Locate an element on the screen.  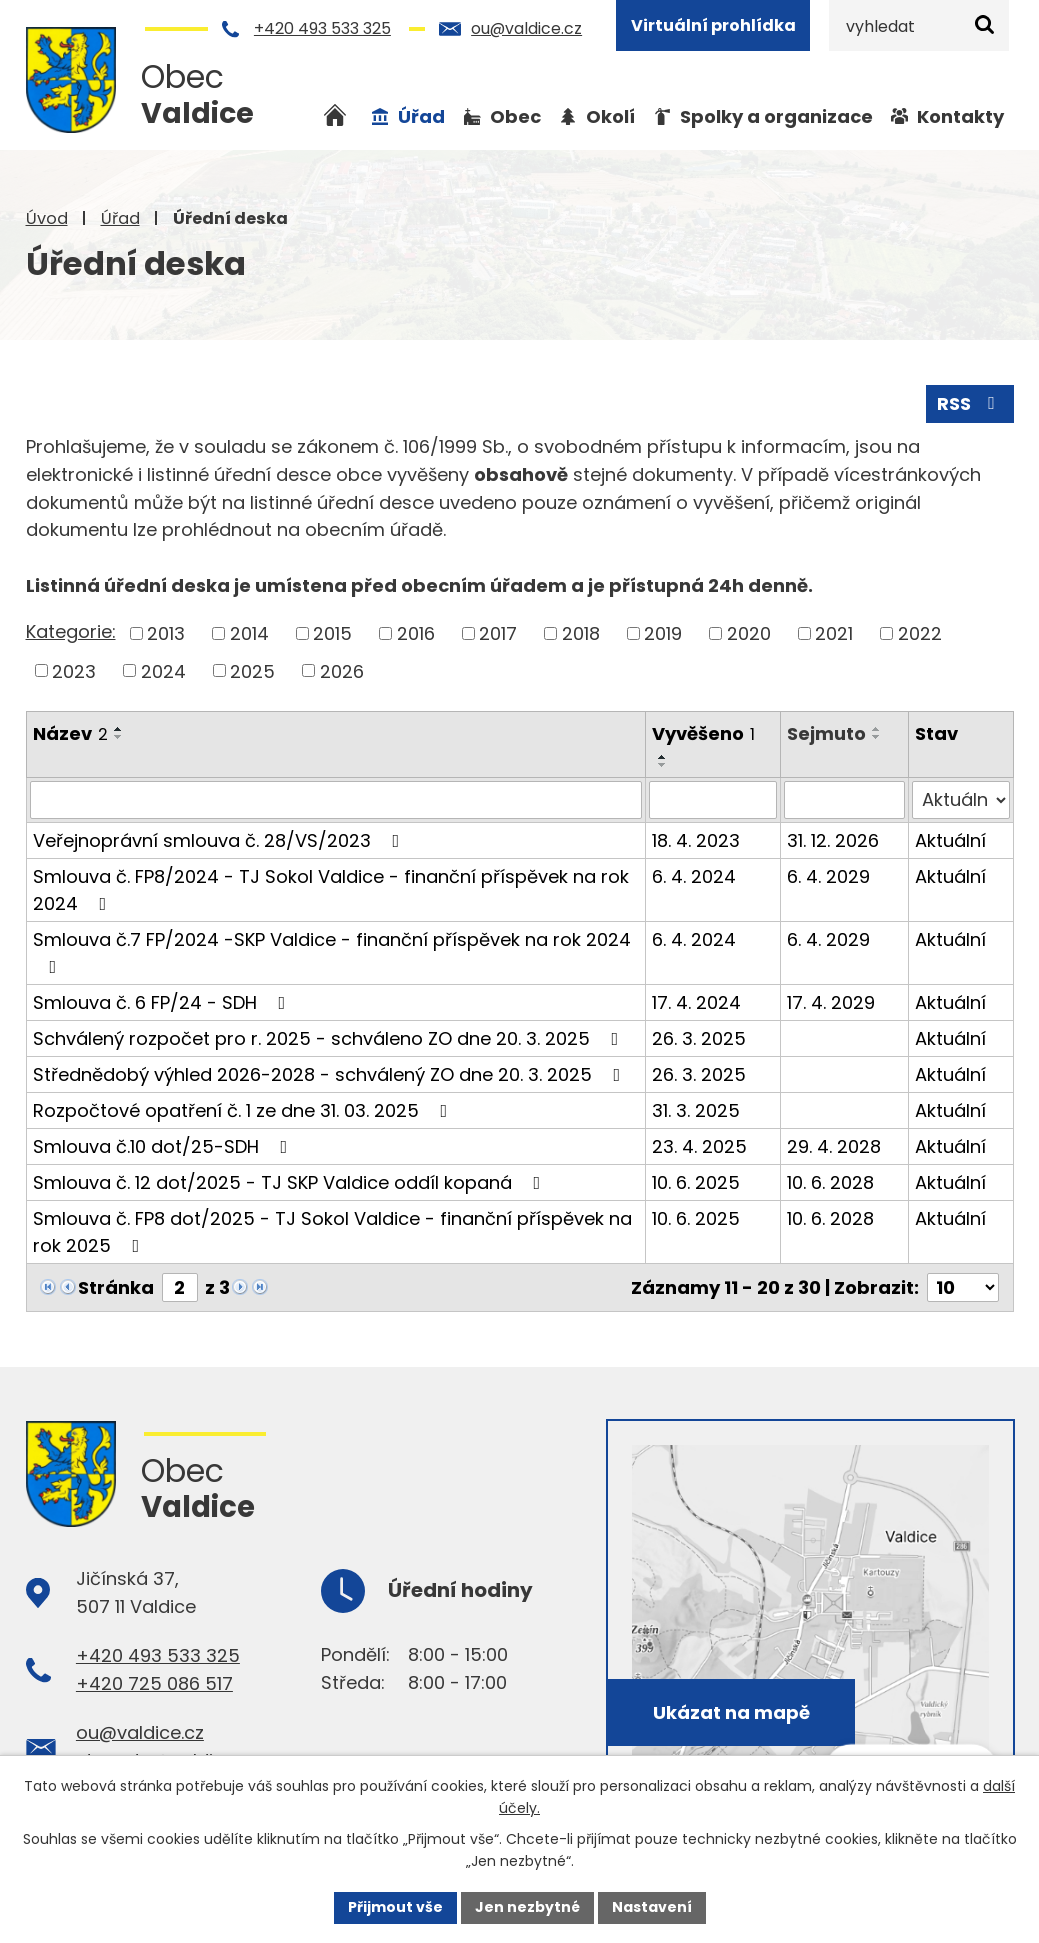
Úvod is located at coordinates (47, 218).